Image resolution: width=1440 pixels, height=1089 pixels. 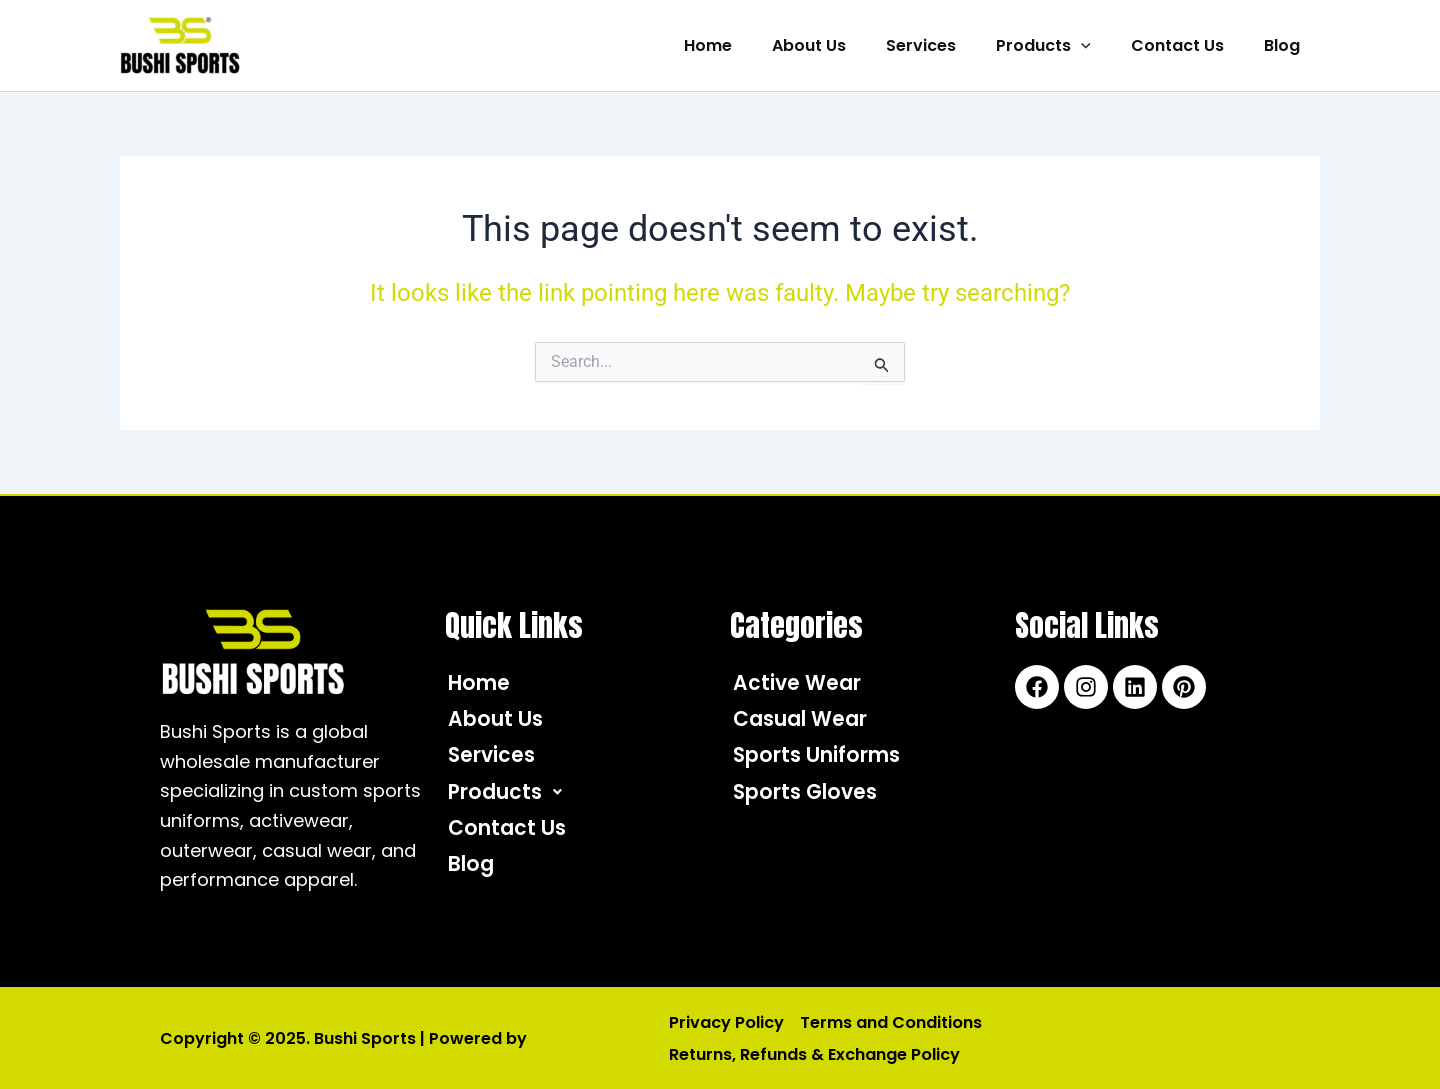 What do you see at coordinates (803, 683) in the screenshot?
I see `Active Wear` at bounding box center [803, 683].